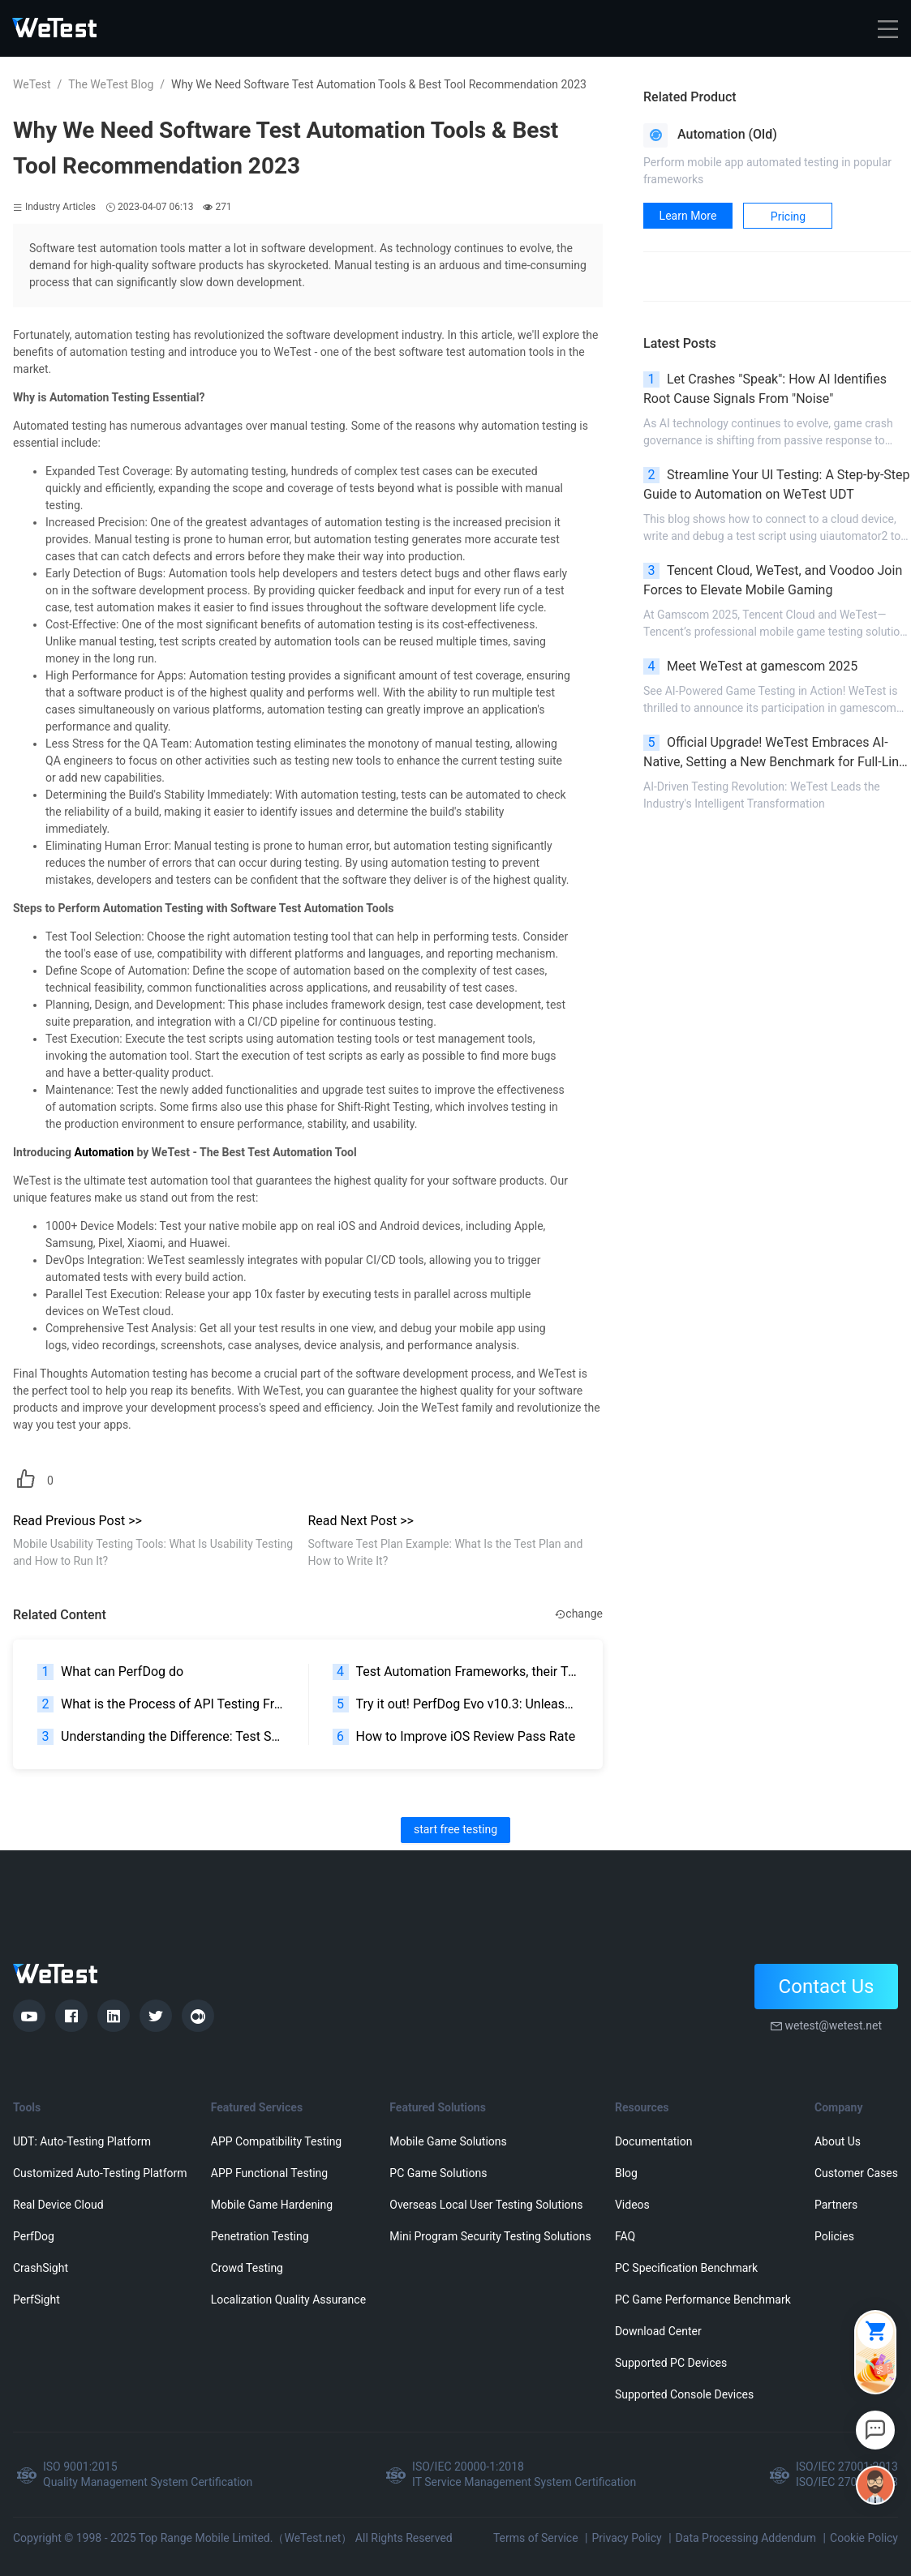  I want to click on Contact Us, so click(826, 1986).